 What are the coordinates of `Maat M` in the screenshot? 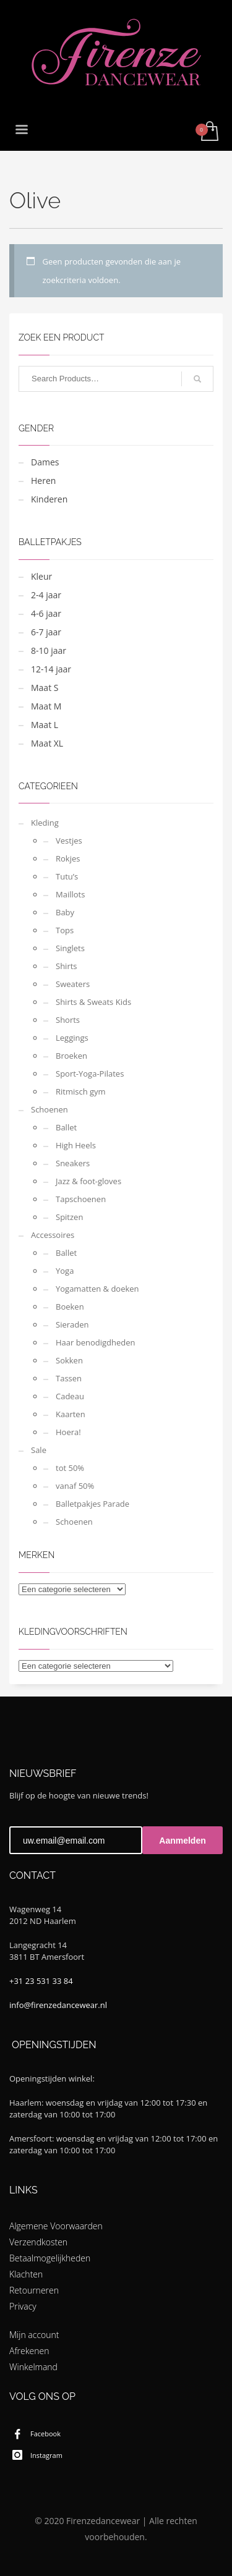 It's located at (46, 706).